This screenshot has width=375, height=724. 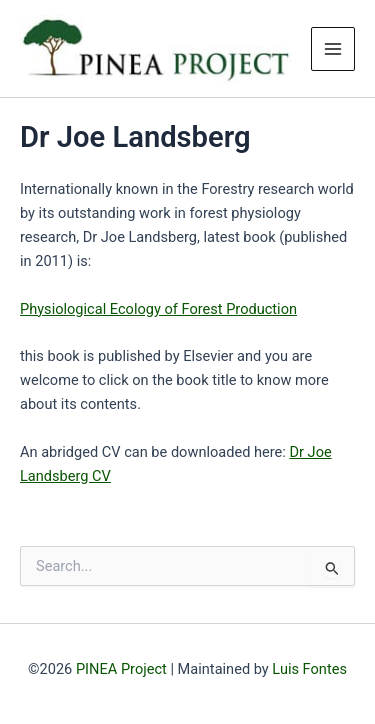 What do you see at coordinates (121, 669) in the screenshot?
I see `PINEA Project` at bounding box center [121, 669].